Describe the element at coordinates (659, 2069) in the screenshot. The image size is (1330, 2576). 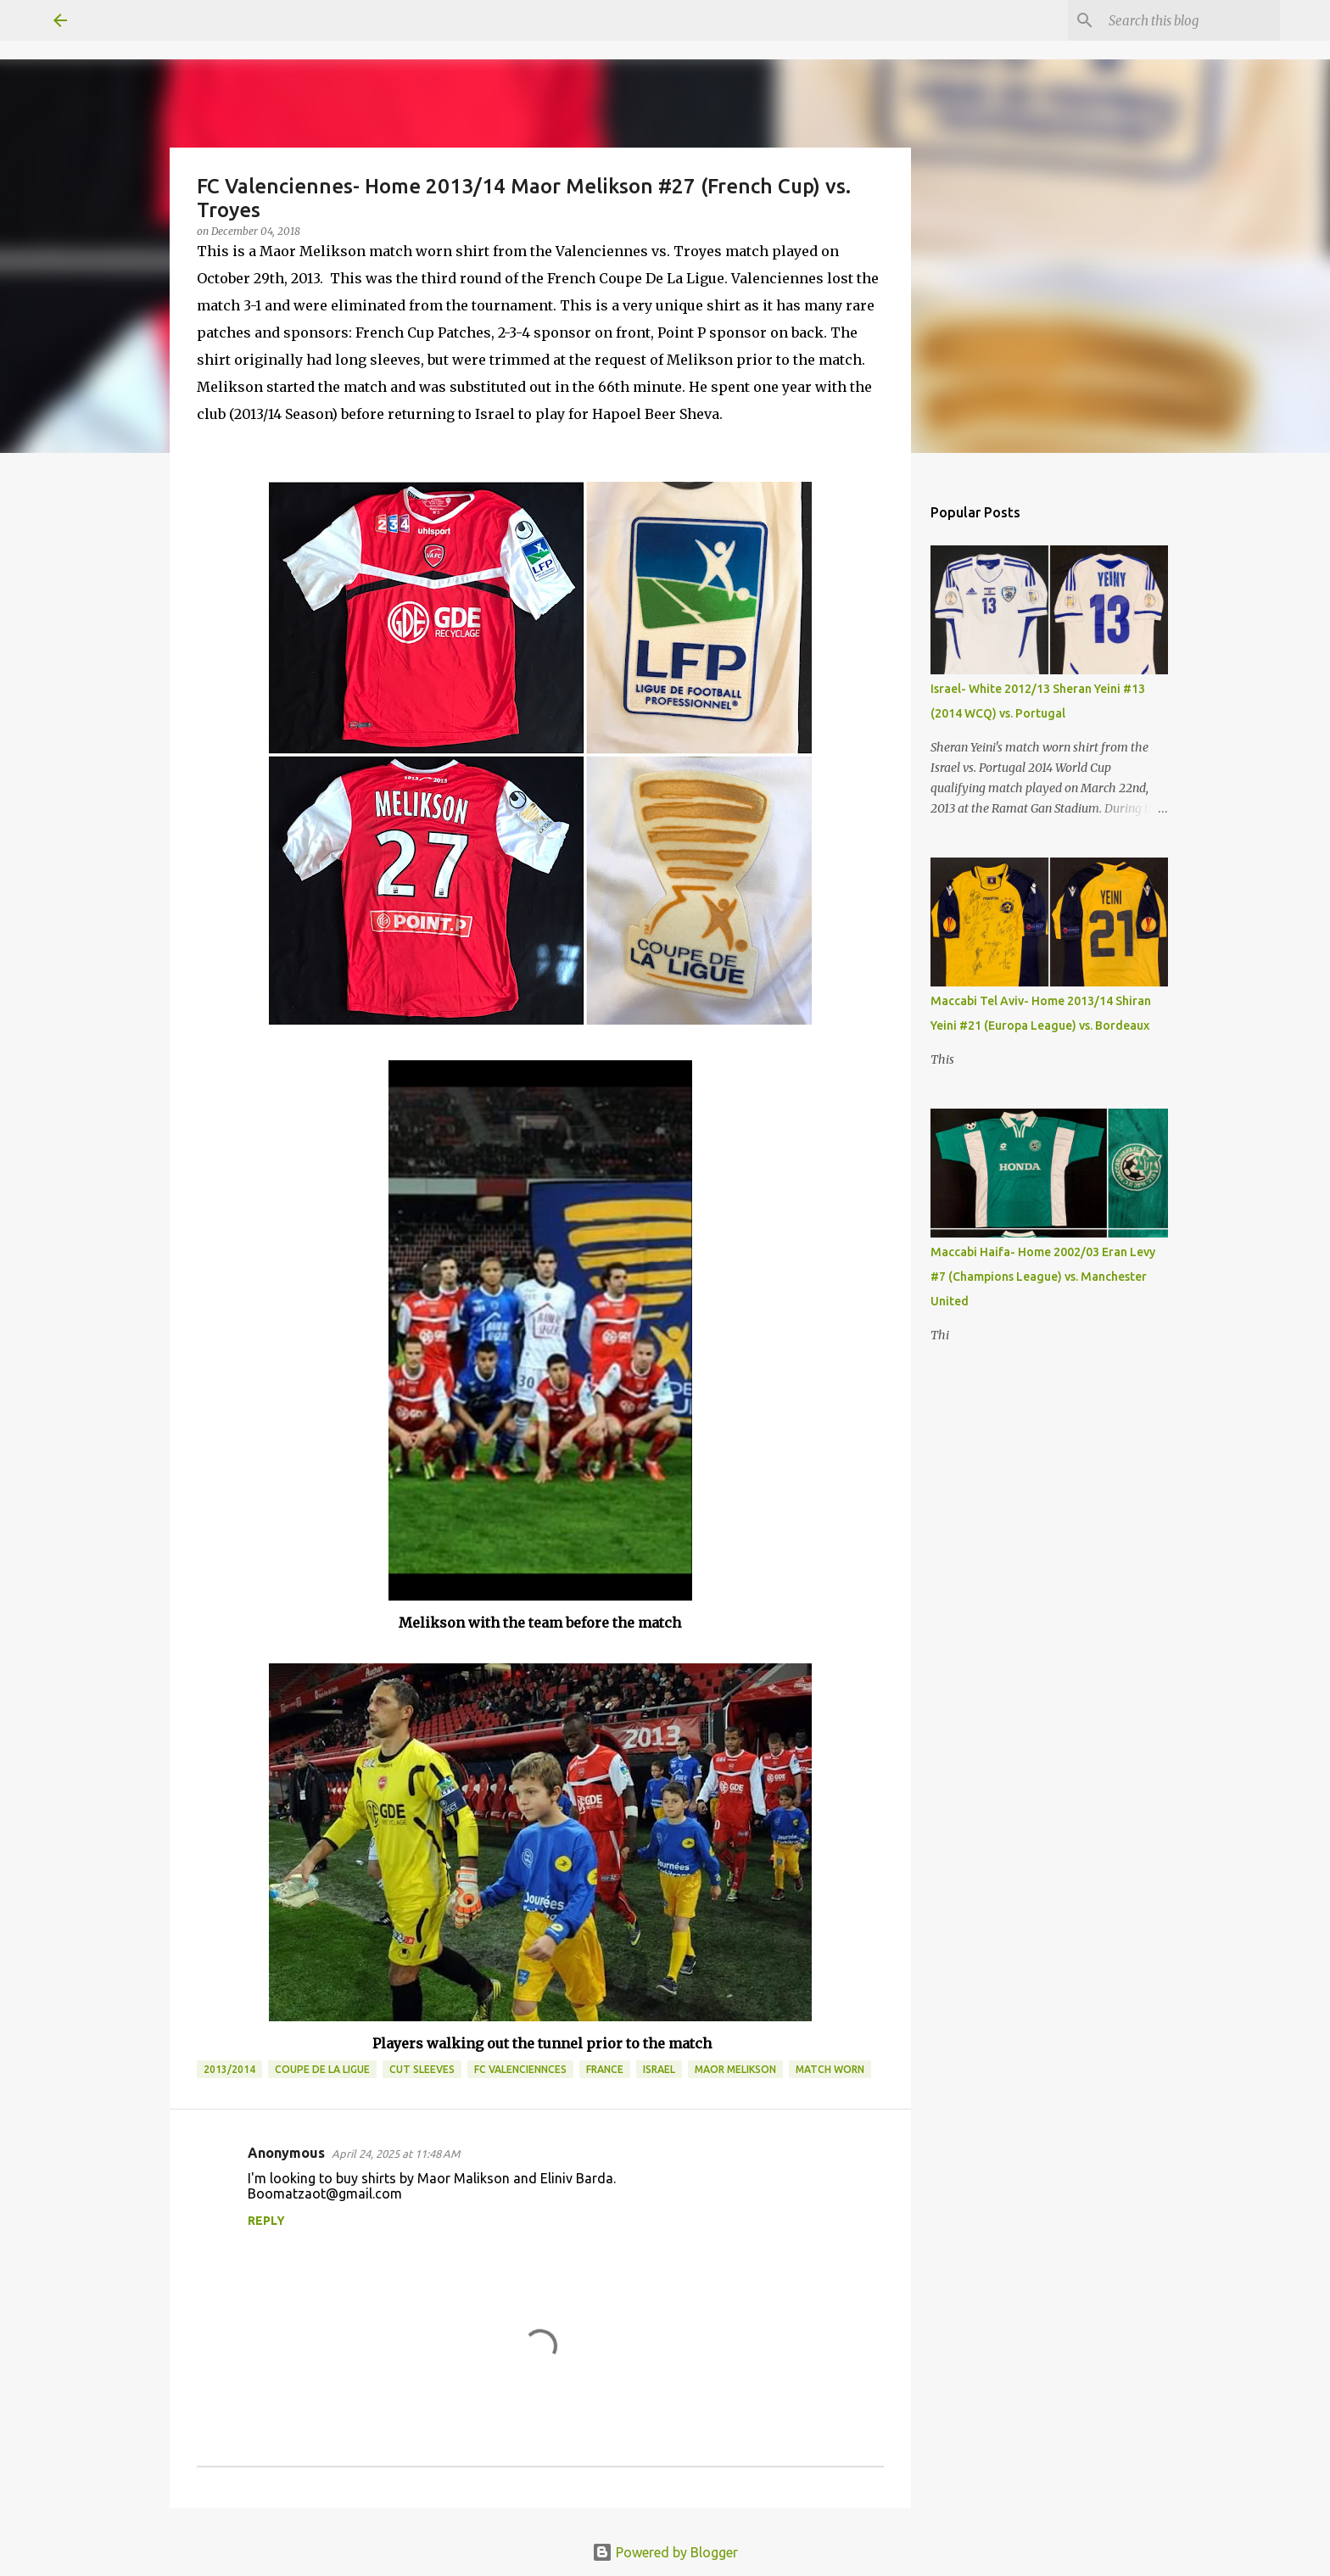
I see `Israel` at that location.